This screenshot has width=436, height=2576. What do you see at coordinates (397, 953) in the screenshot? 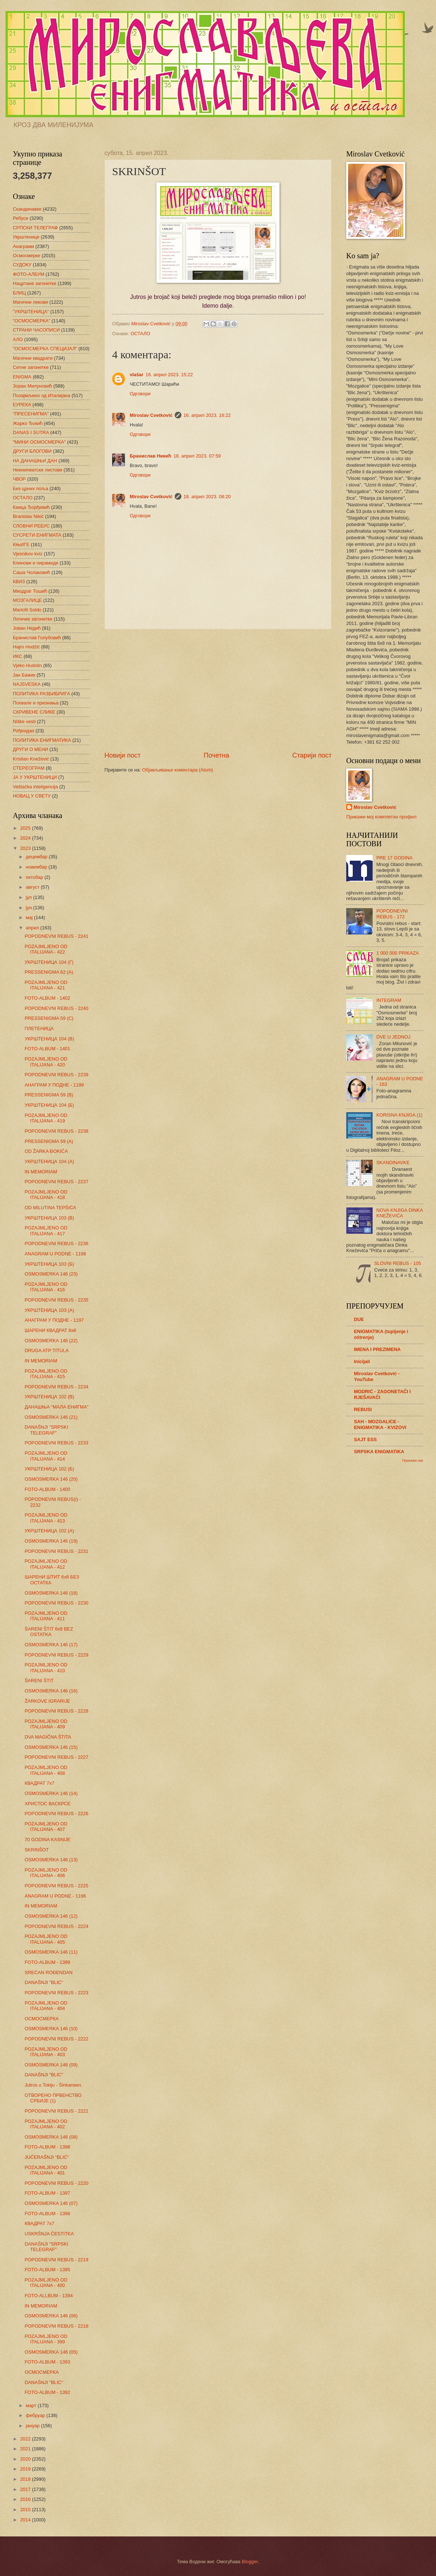
I see `1 000 000 PRIKAZA` at bounding box center [397, 953].